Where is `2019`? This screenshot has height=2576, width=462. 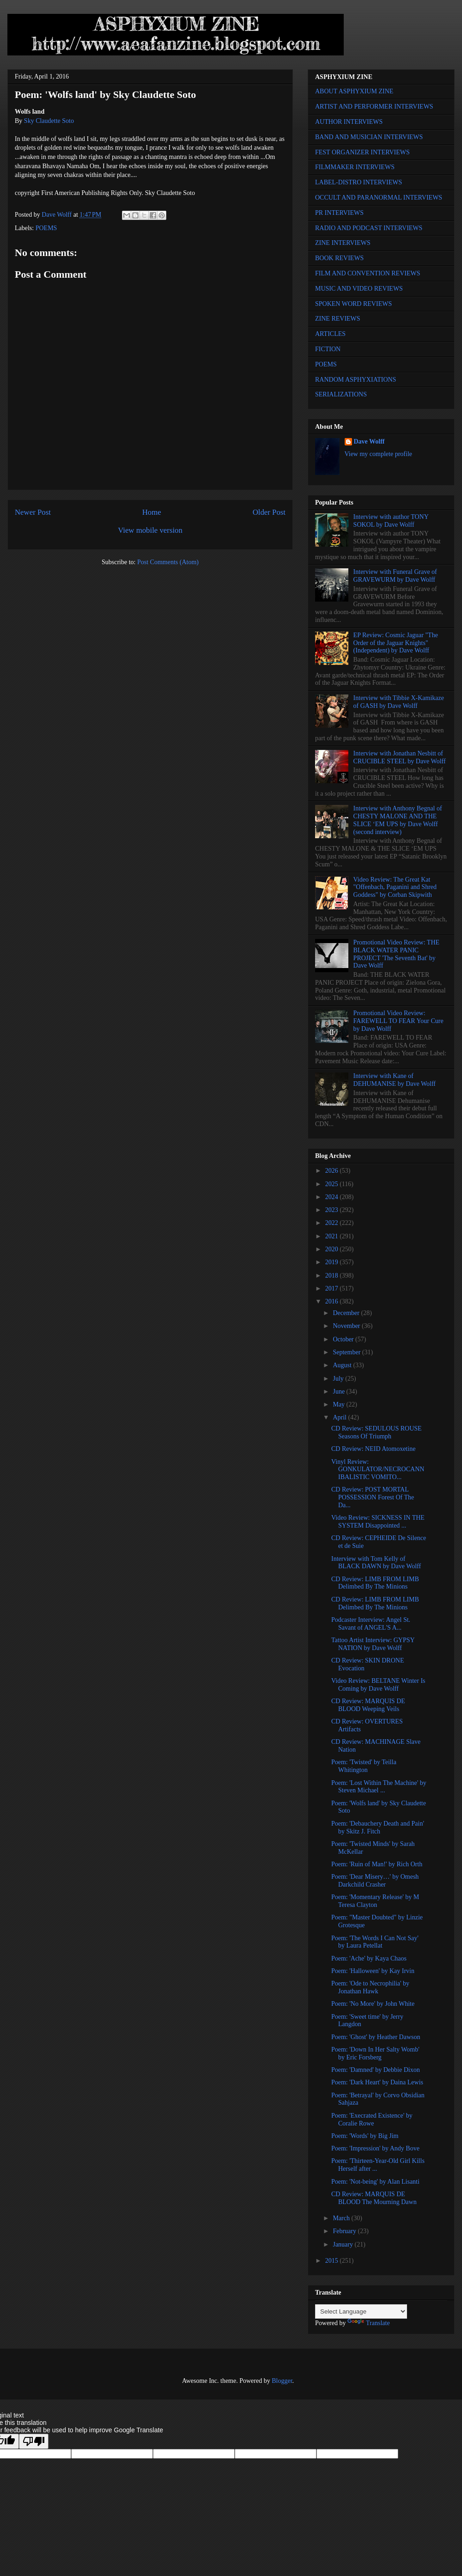 2019 is located at coordinates (332, 1262).